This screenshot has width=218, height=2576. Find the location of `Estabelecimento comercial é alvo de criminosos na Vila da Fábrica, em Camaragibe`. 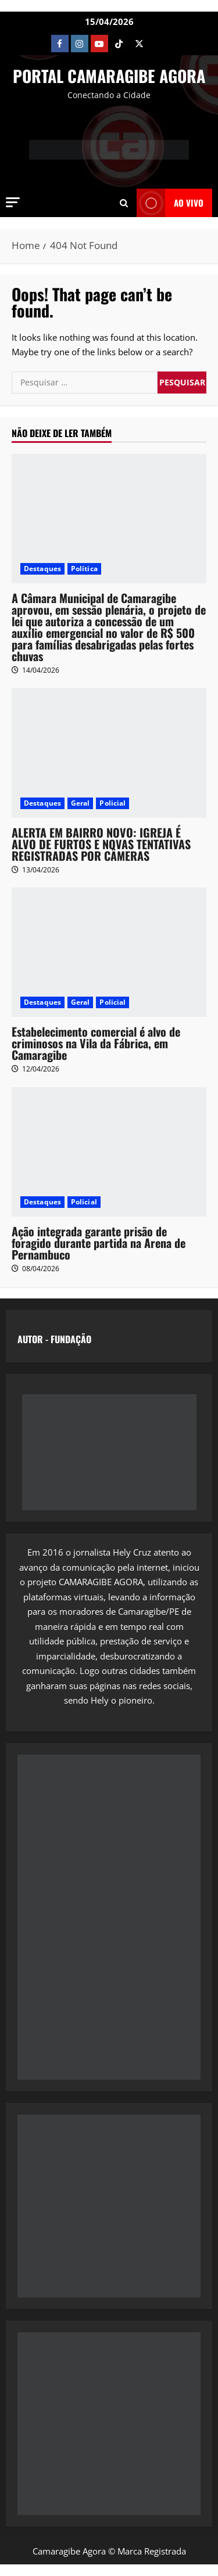

Estabelecimento comercial é alvo de criminosos na Vila da Fábrica, em Camaragibe is located at coordinates (96, 1043).